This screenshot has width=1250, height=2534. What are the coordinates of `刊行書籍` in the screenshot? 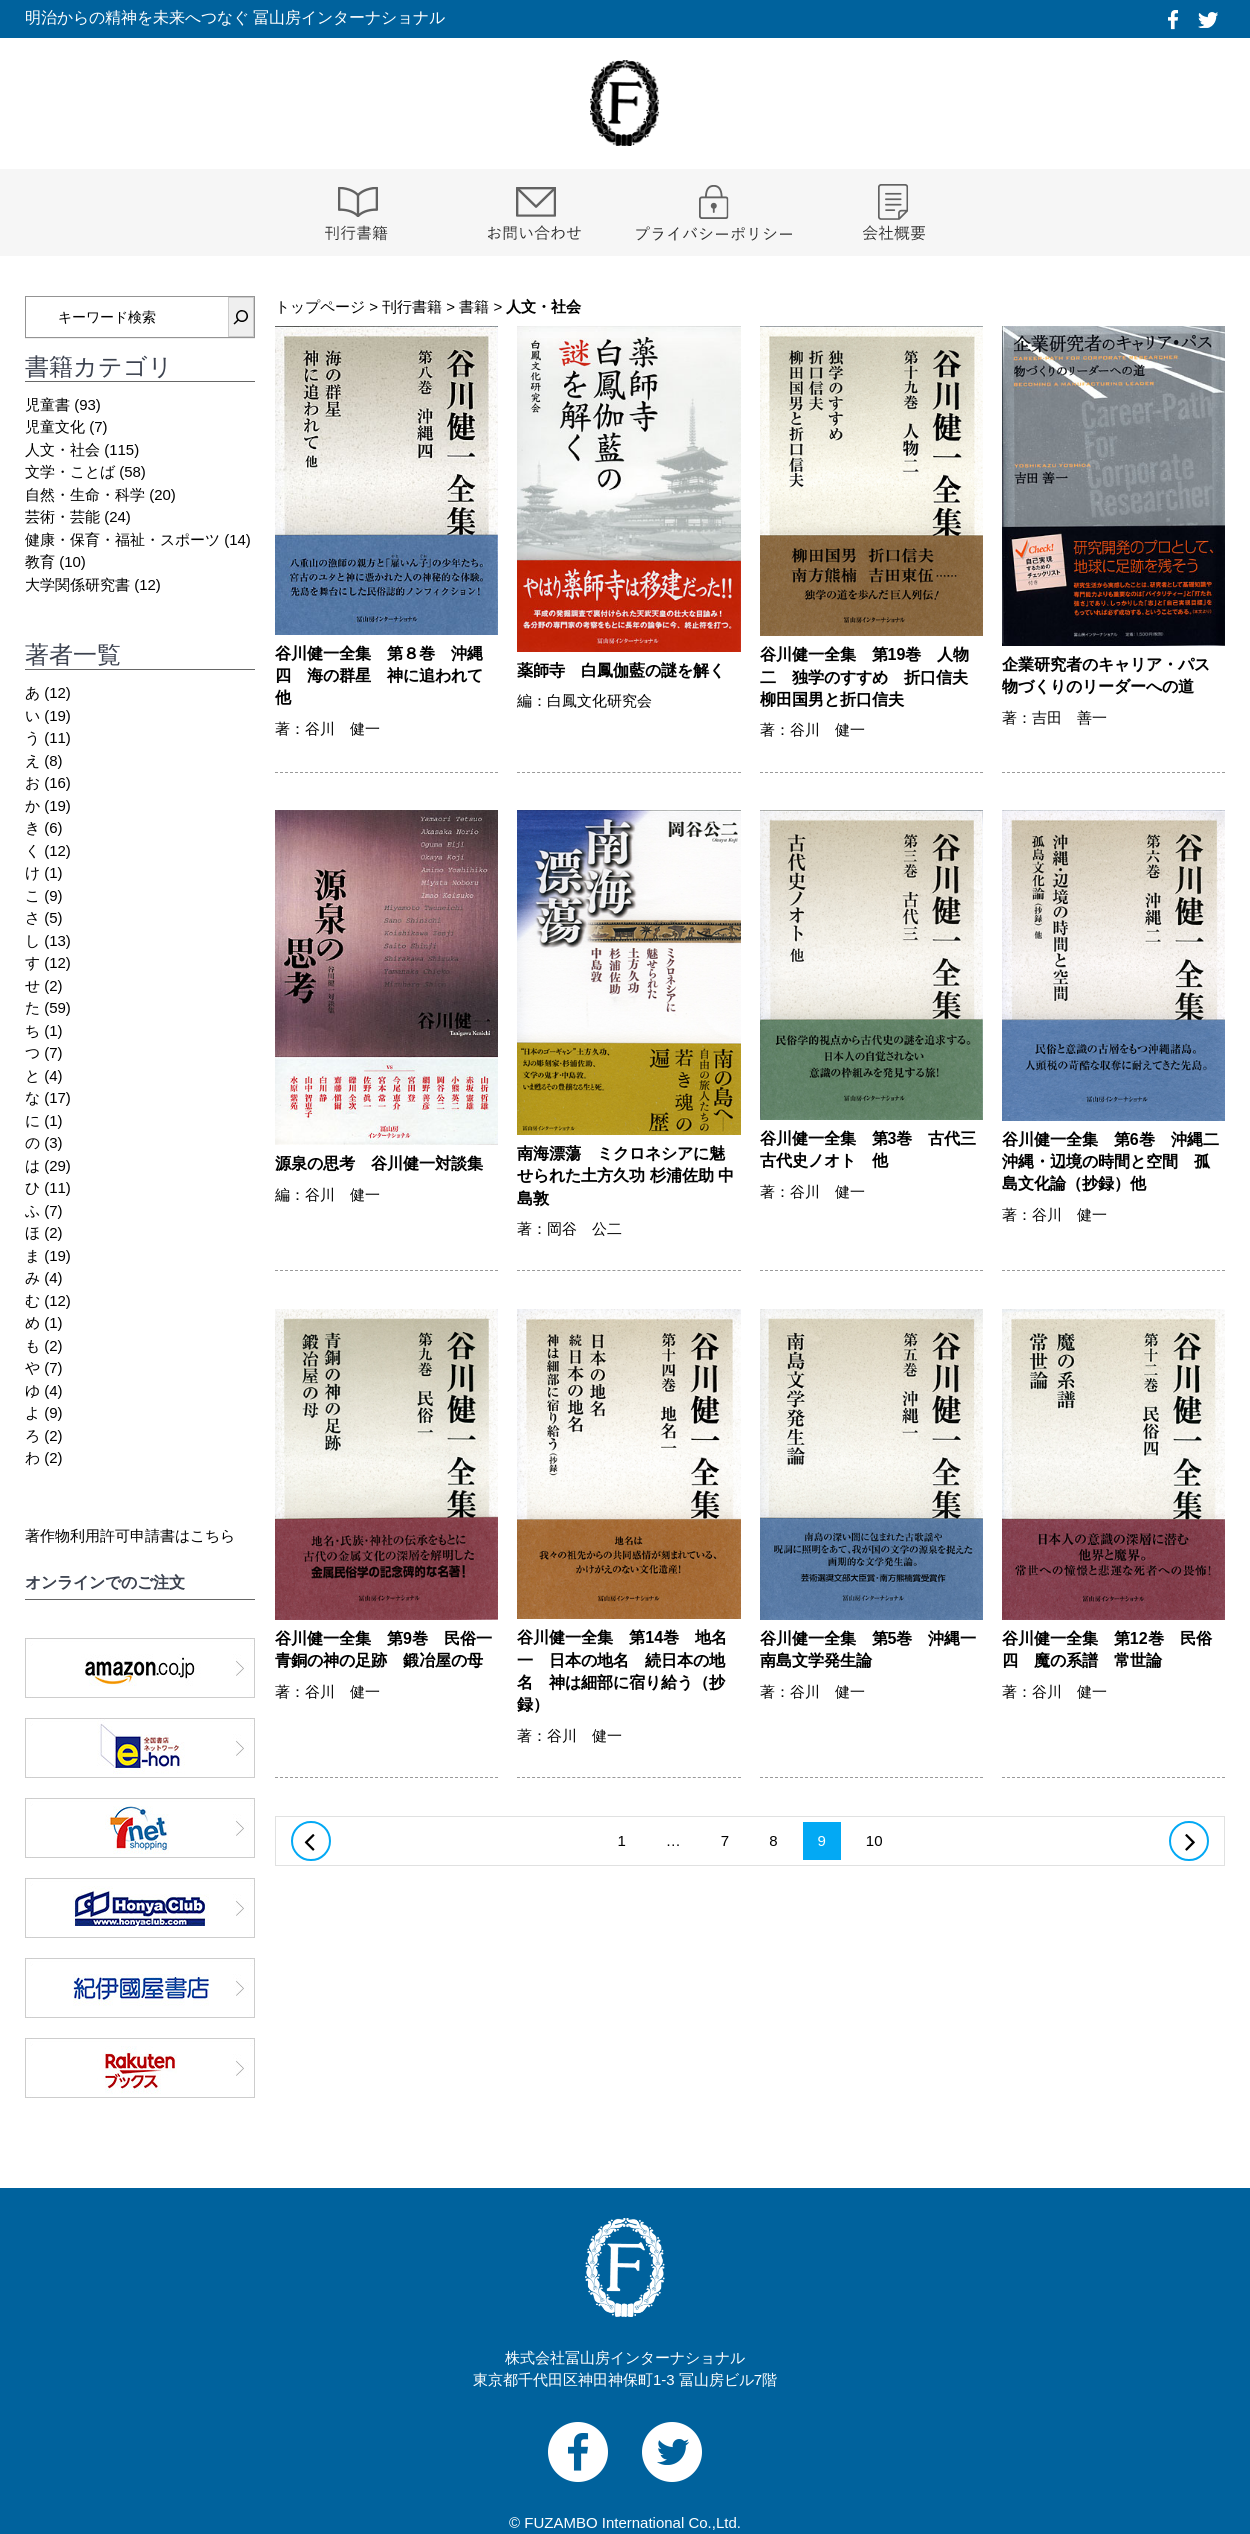 It's located at (412, 306).